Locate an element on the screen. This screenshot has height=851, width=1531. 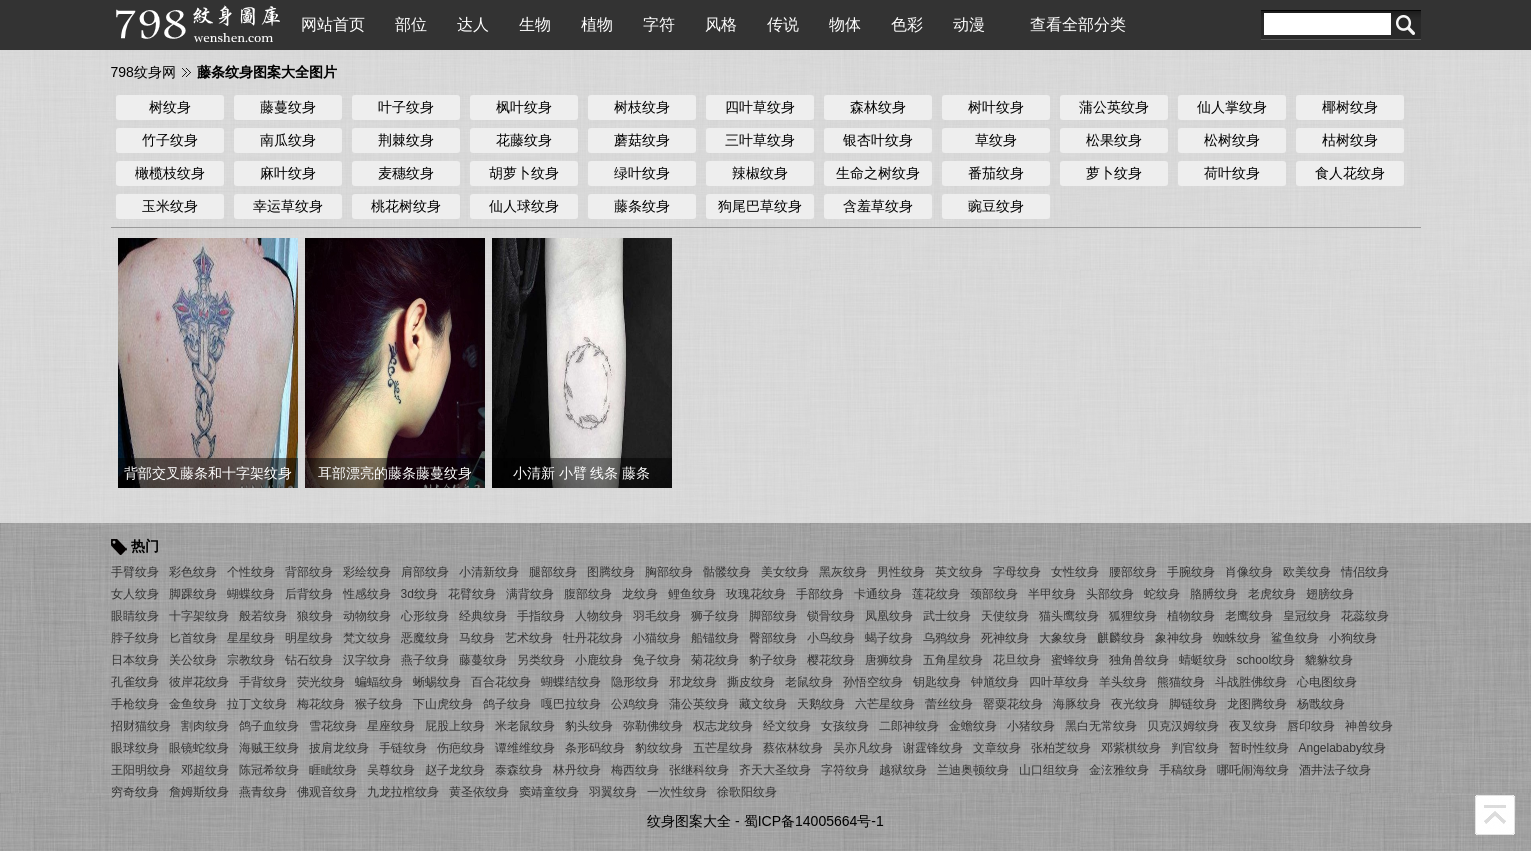
老鼠纹身 is located at coordinates (809, 682).